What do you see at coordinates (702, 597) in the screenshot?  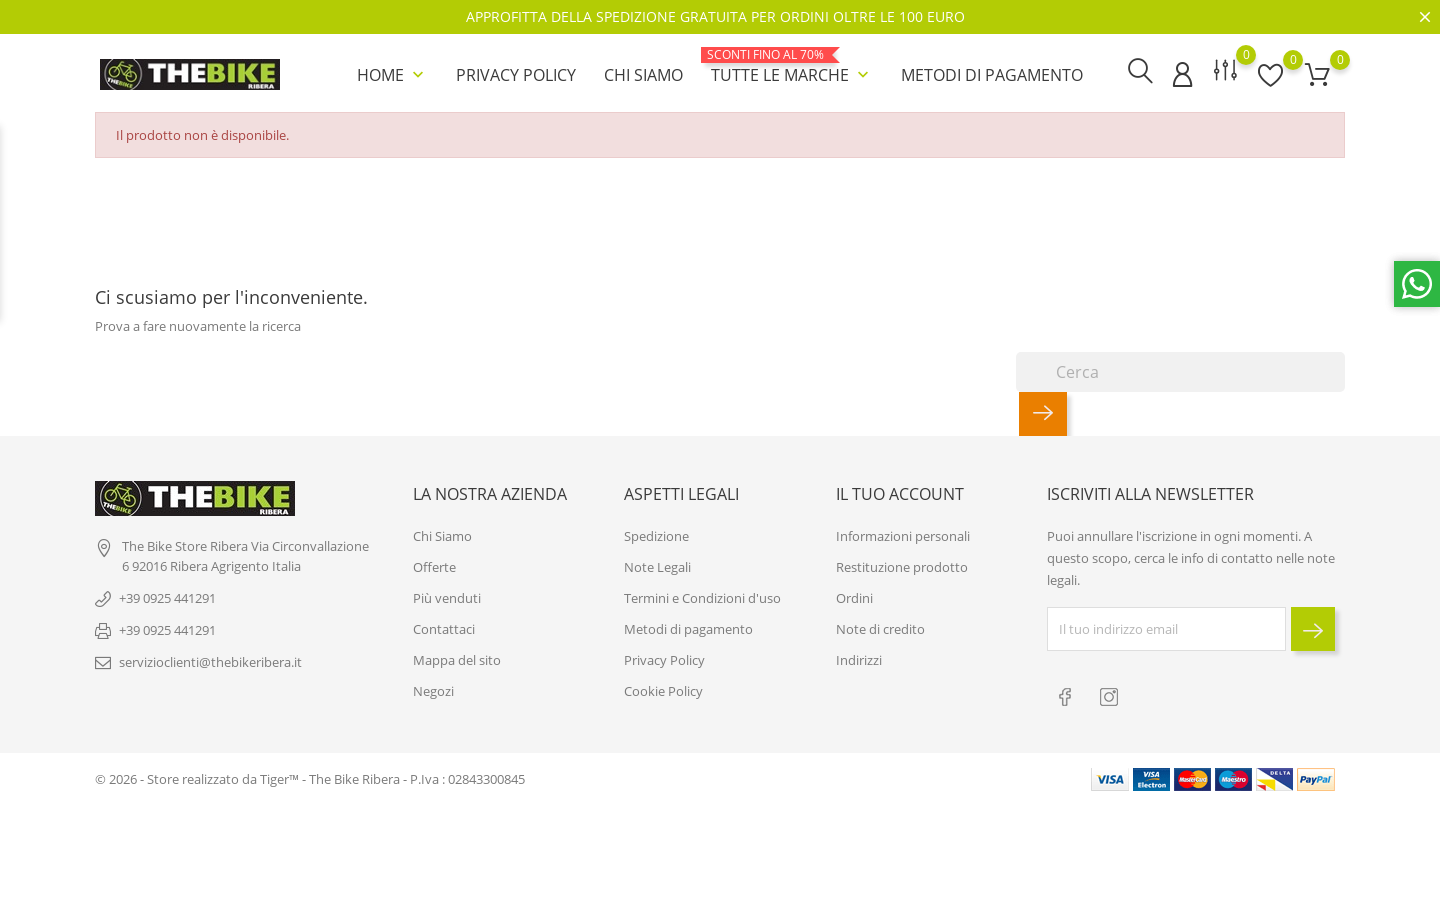 I see `Termini e Condizioni d'uso` at bounding box center [702, 597].